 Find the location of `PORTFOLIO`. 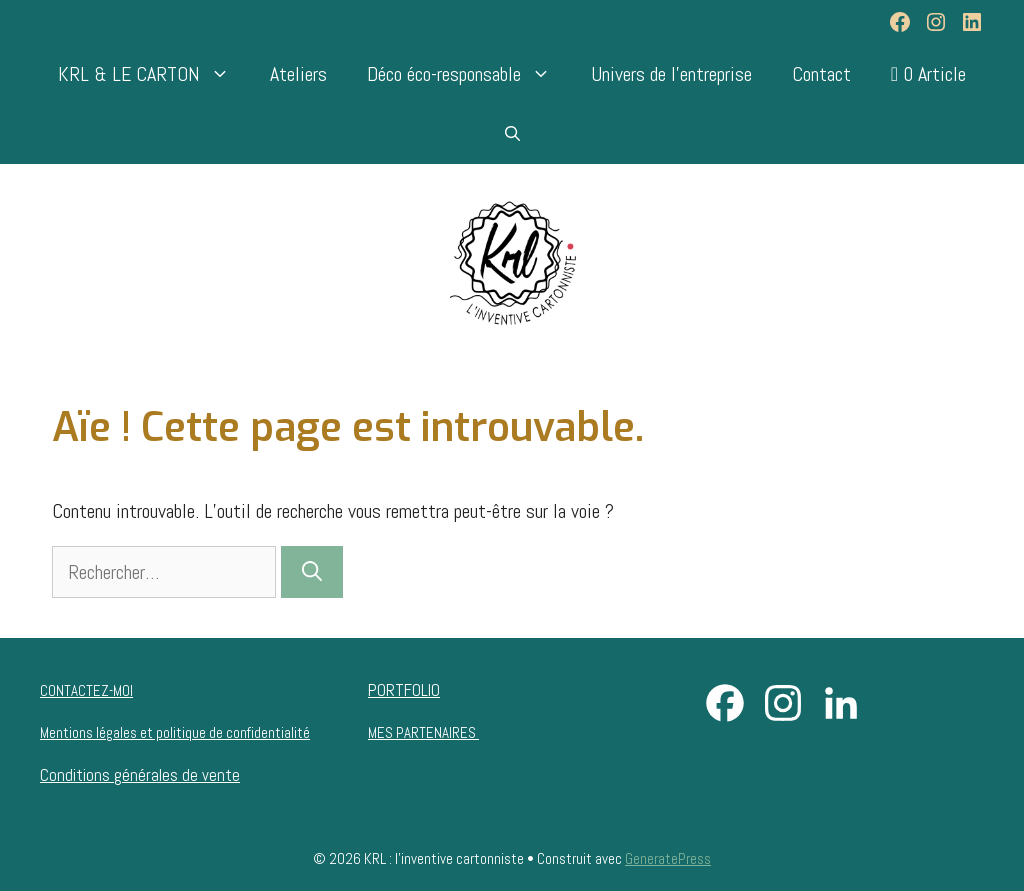

PORTFOLIO is located at coordinates (404, 690).